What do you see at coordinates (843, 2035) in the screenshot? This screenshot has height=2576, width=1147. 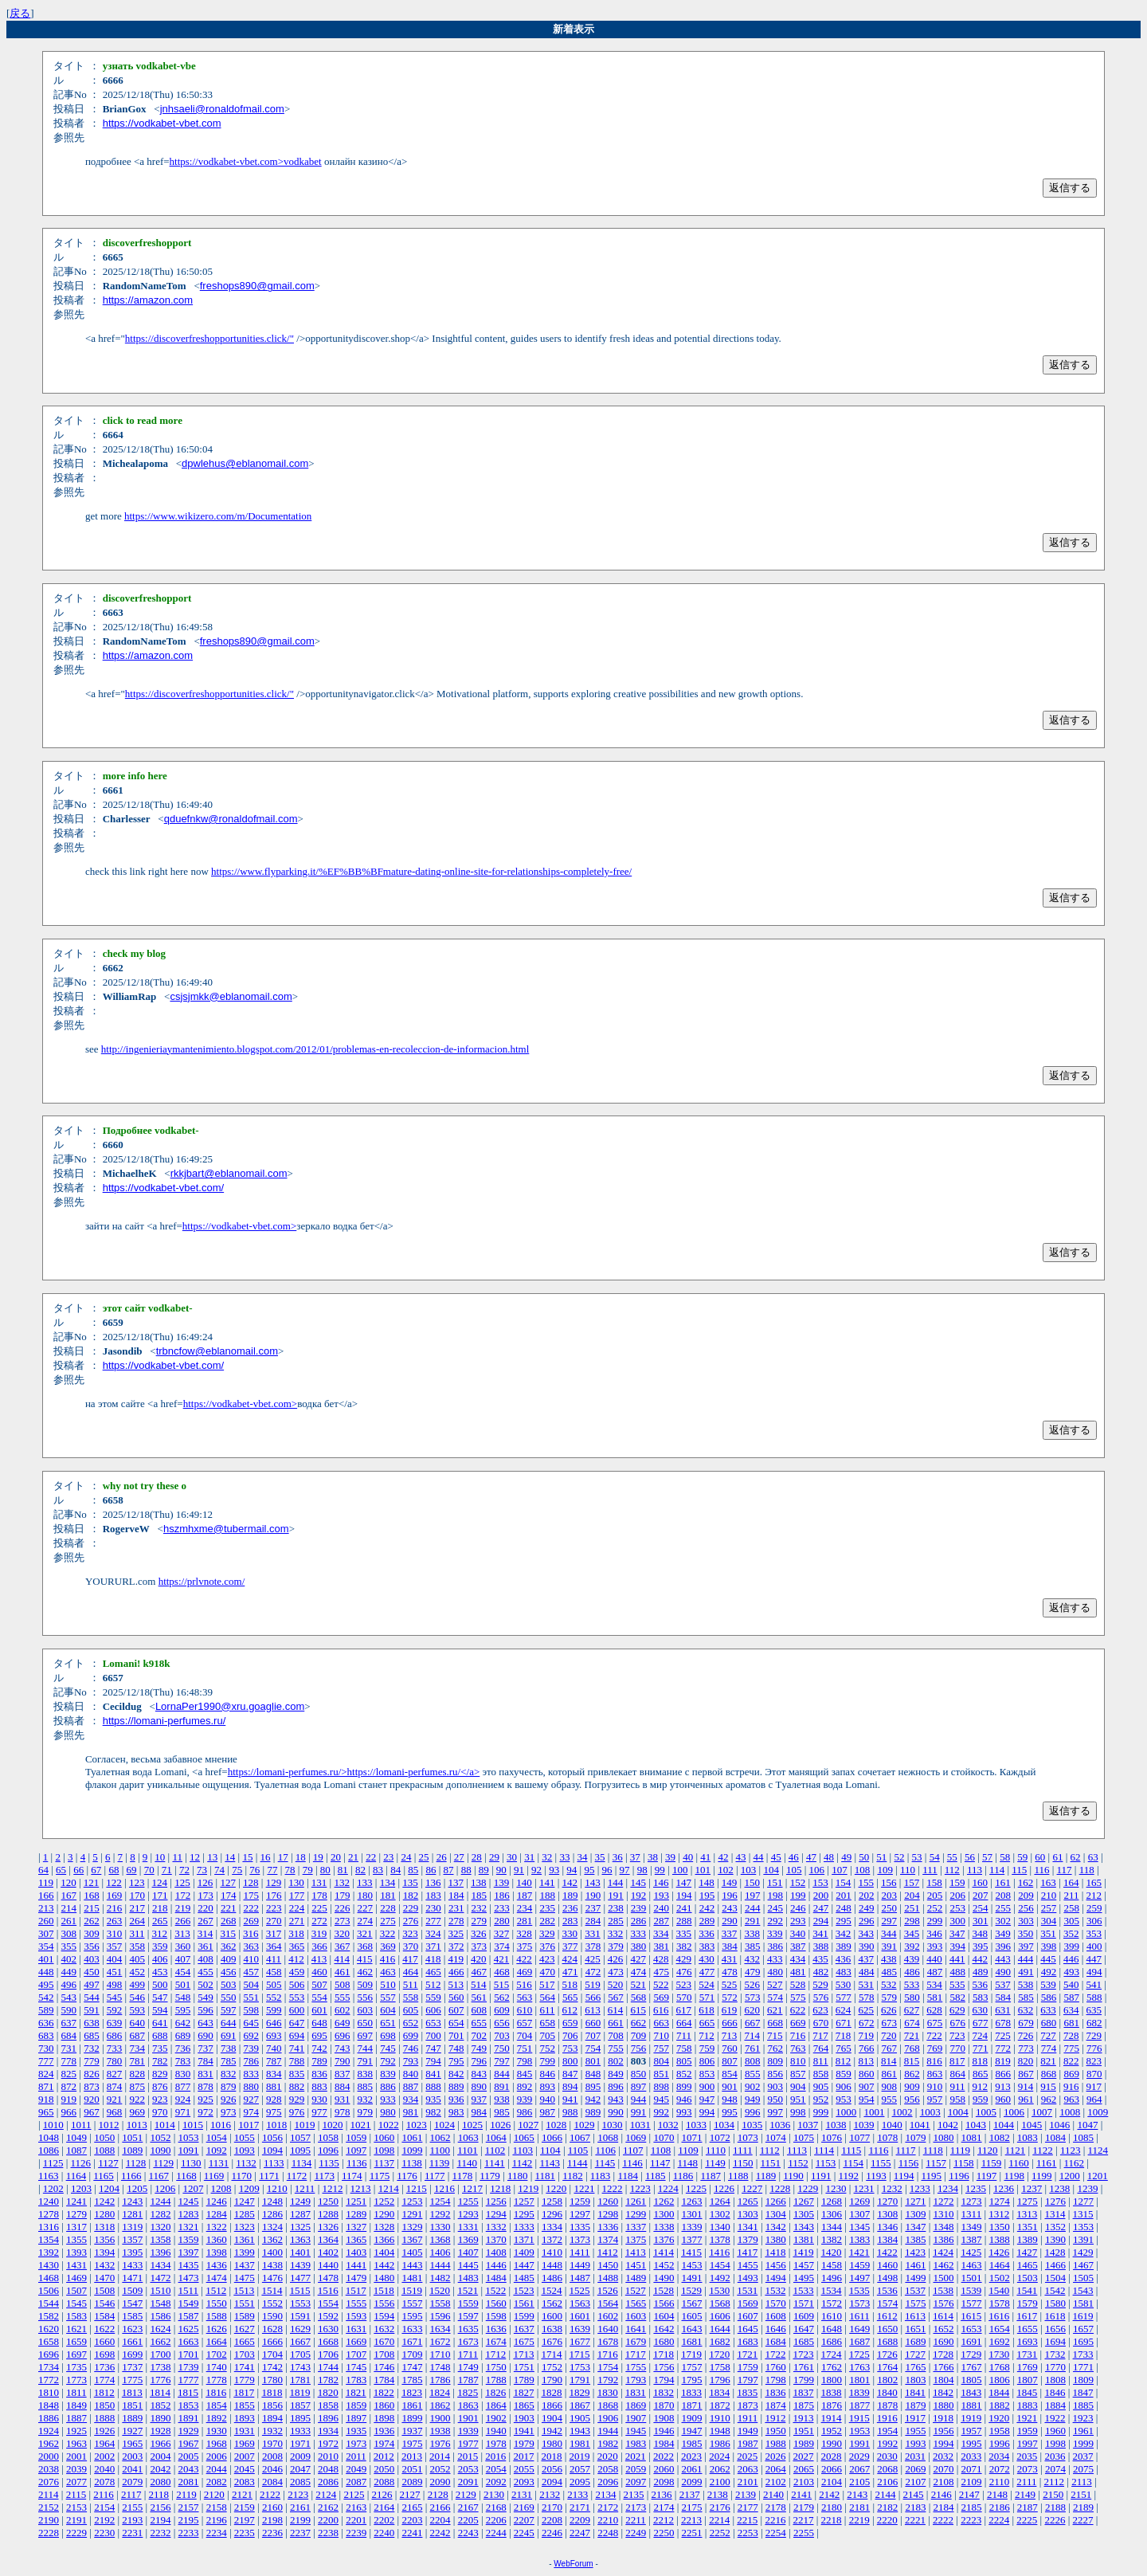 I see `718` at bounding box center [843, 2035].